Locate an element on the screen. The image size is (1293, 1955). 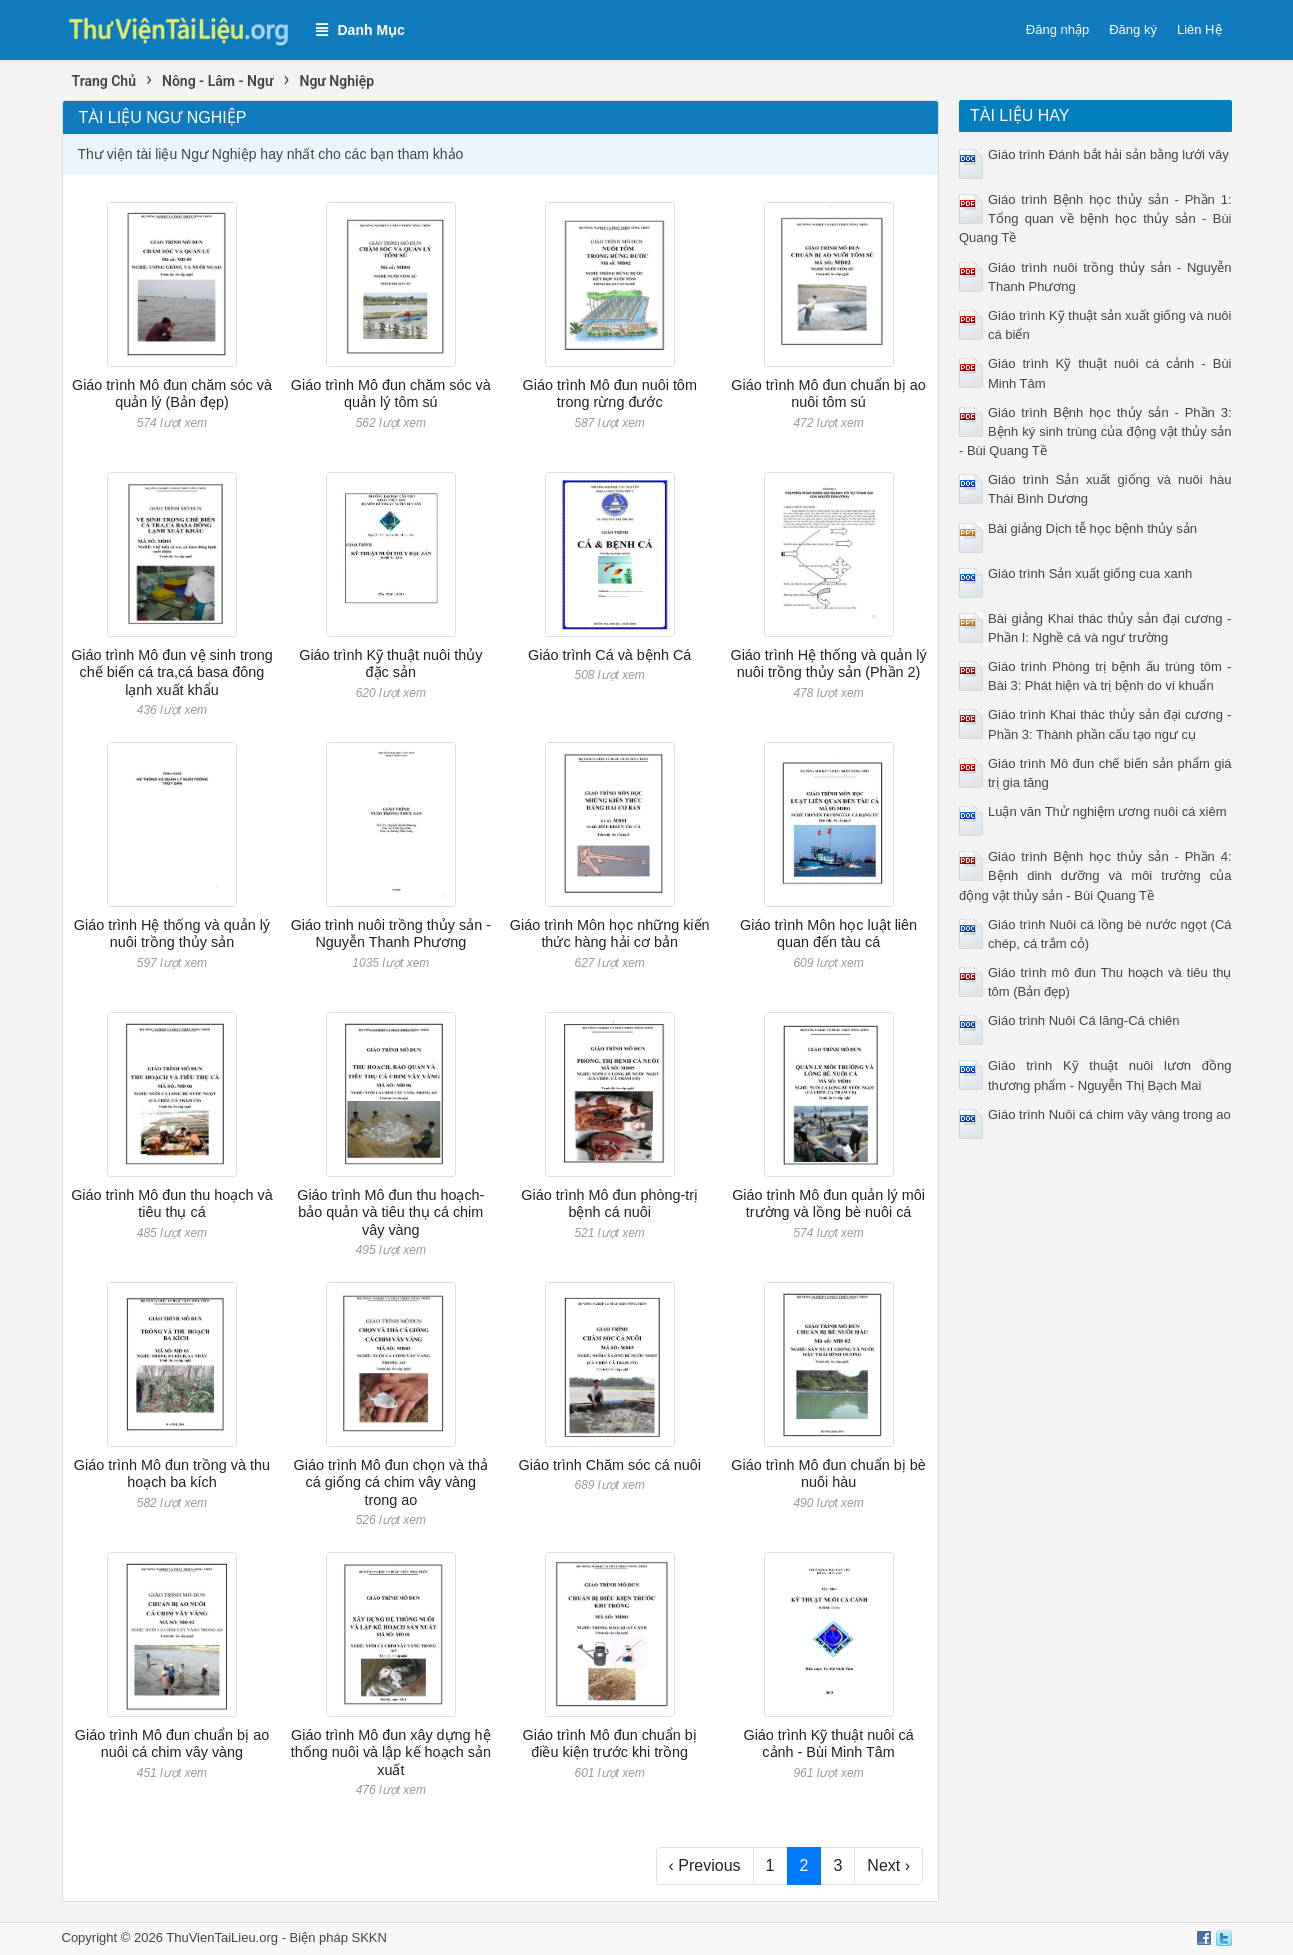
‹ Previous is located at coordinates (705, 1865).